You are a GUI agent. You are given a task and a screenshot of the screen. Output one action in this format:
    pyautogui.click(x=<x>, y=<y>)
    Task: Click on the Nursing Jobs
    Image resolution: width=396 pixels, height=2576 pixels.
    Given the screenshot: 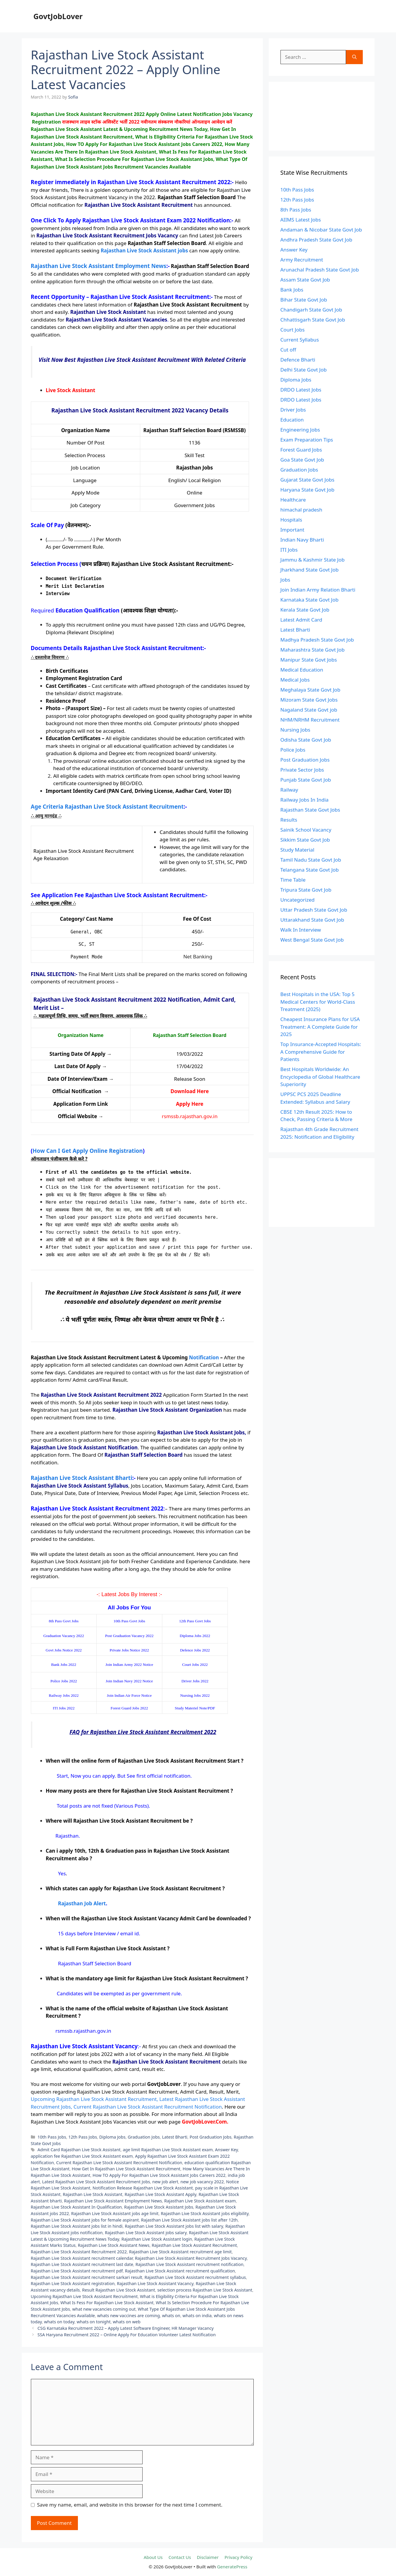 What is the action you would take?
    pyautogui.click(x=295, y=729)
    